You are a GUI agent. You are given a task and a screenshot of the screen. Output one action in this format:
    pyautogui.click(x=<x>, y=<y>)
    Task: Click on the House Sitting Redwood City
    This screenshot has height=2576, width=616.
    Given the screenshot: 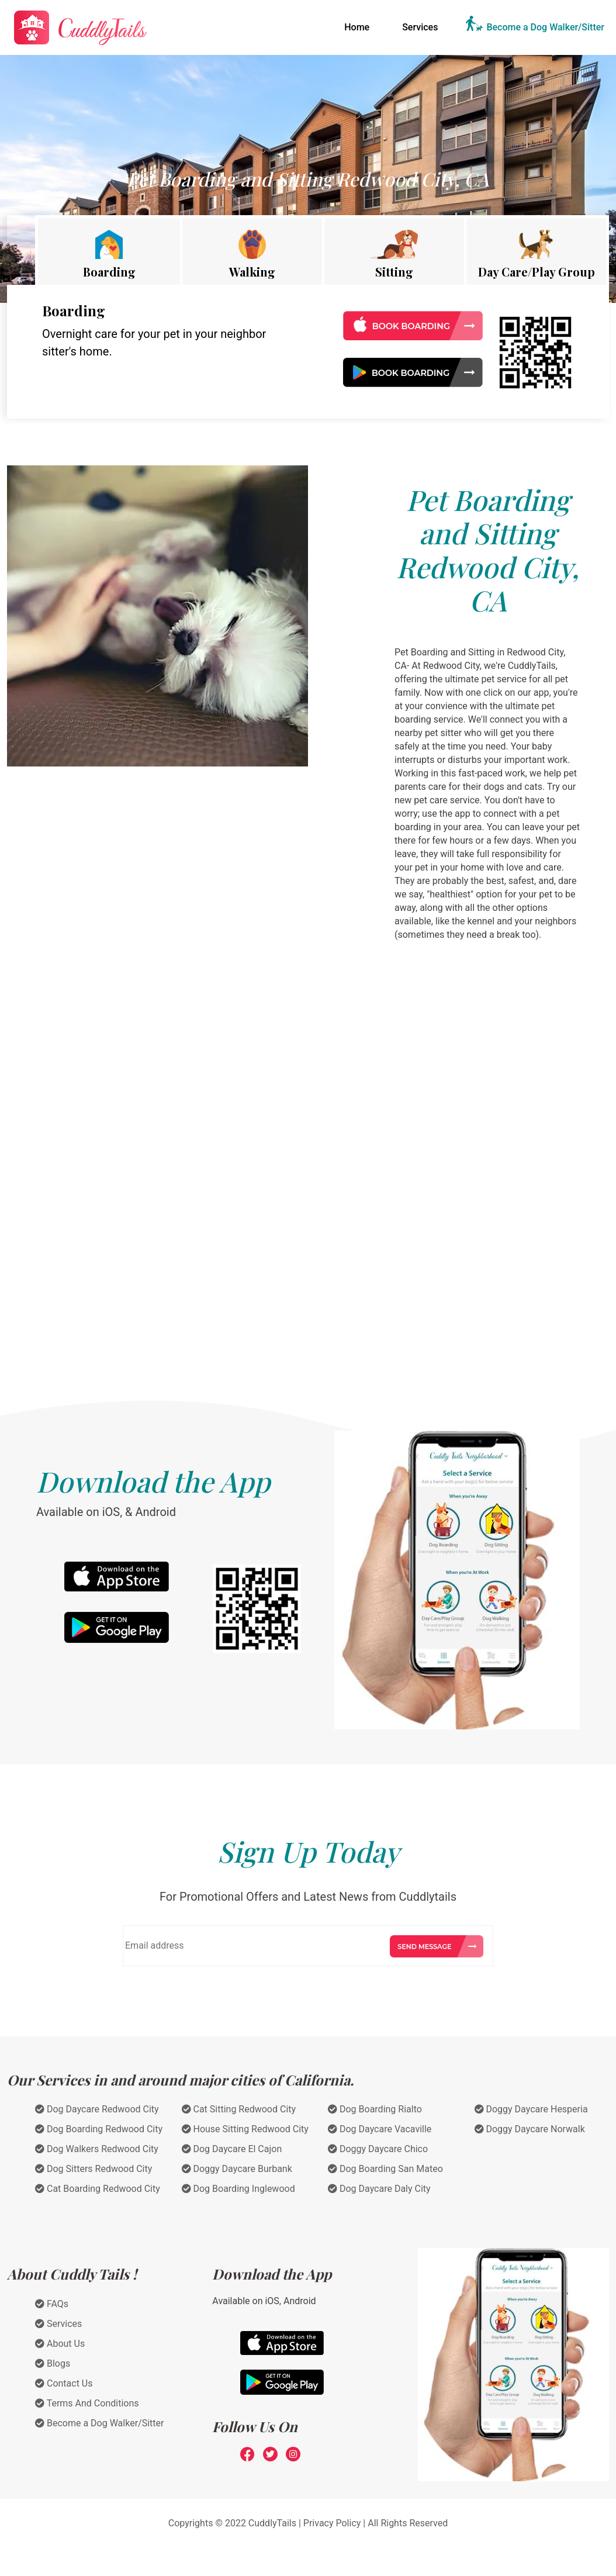 What is the action you would take?
    pyautogui.click(x=245, y=2129)
    